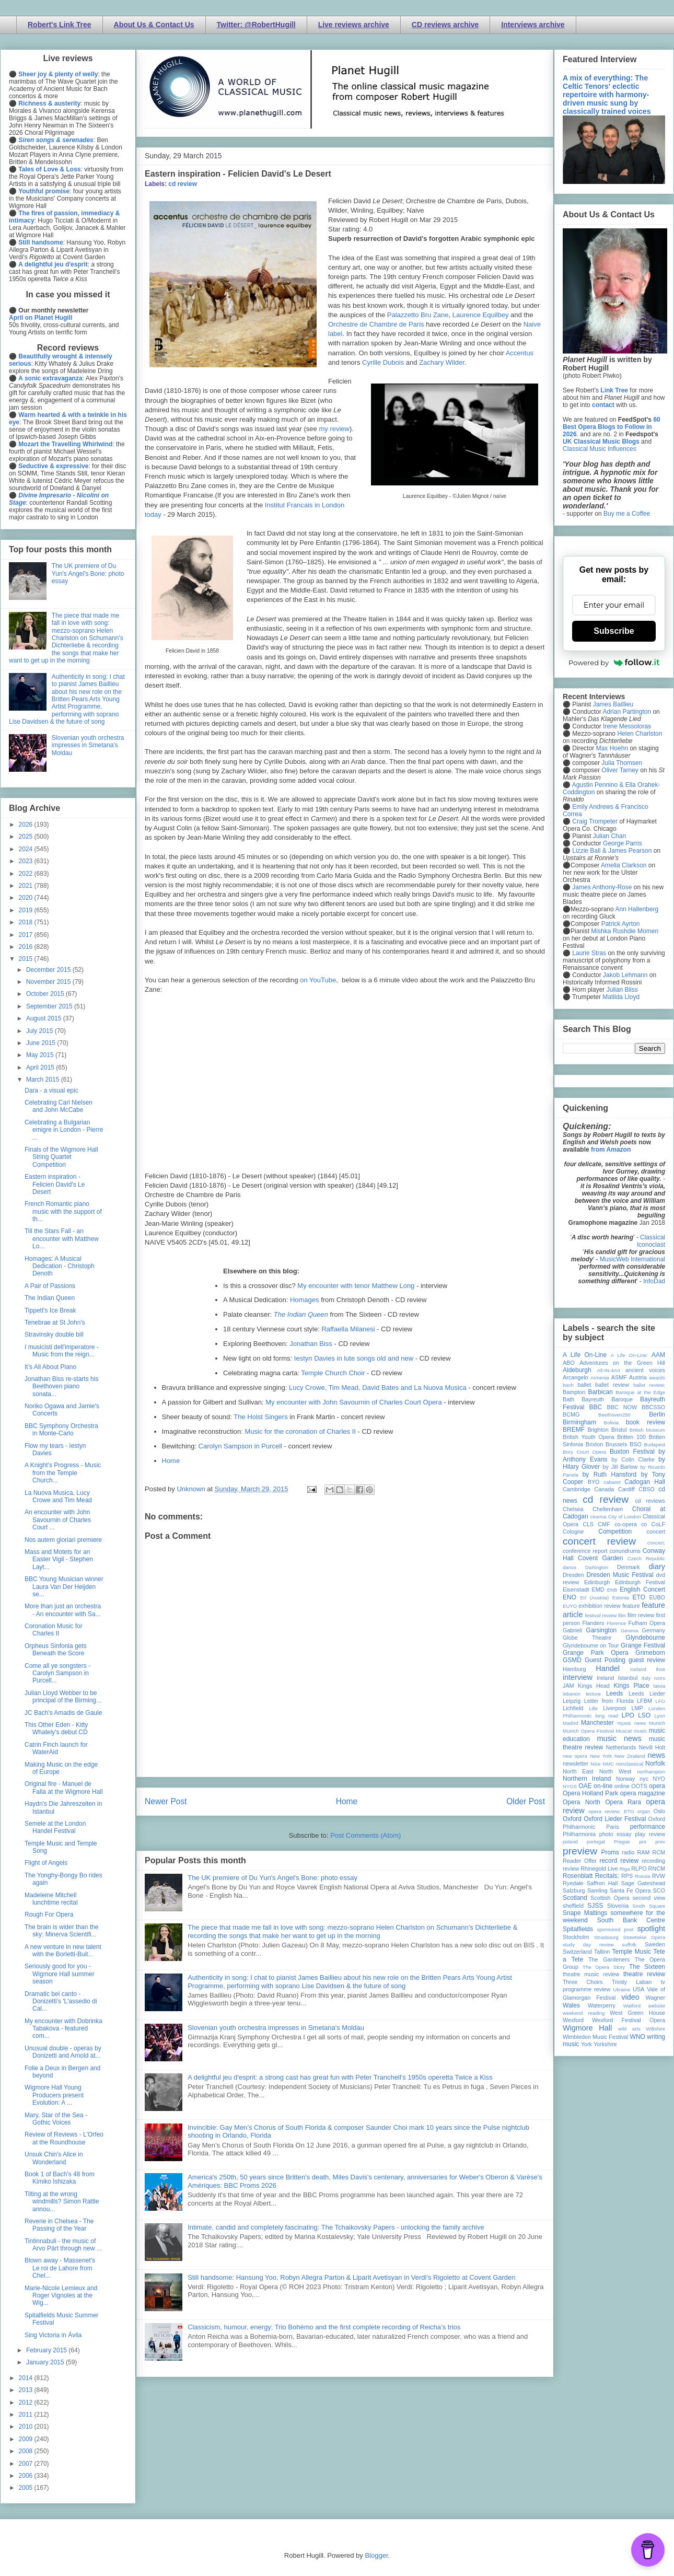  Describe the element at coordinates (588, 1524) in the screenshot. I see `CLS` at that location.